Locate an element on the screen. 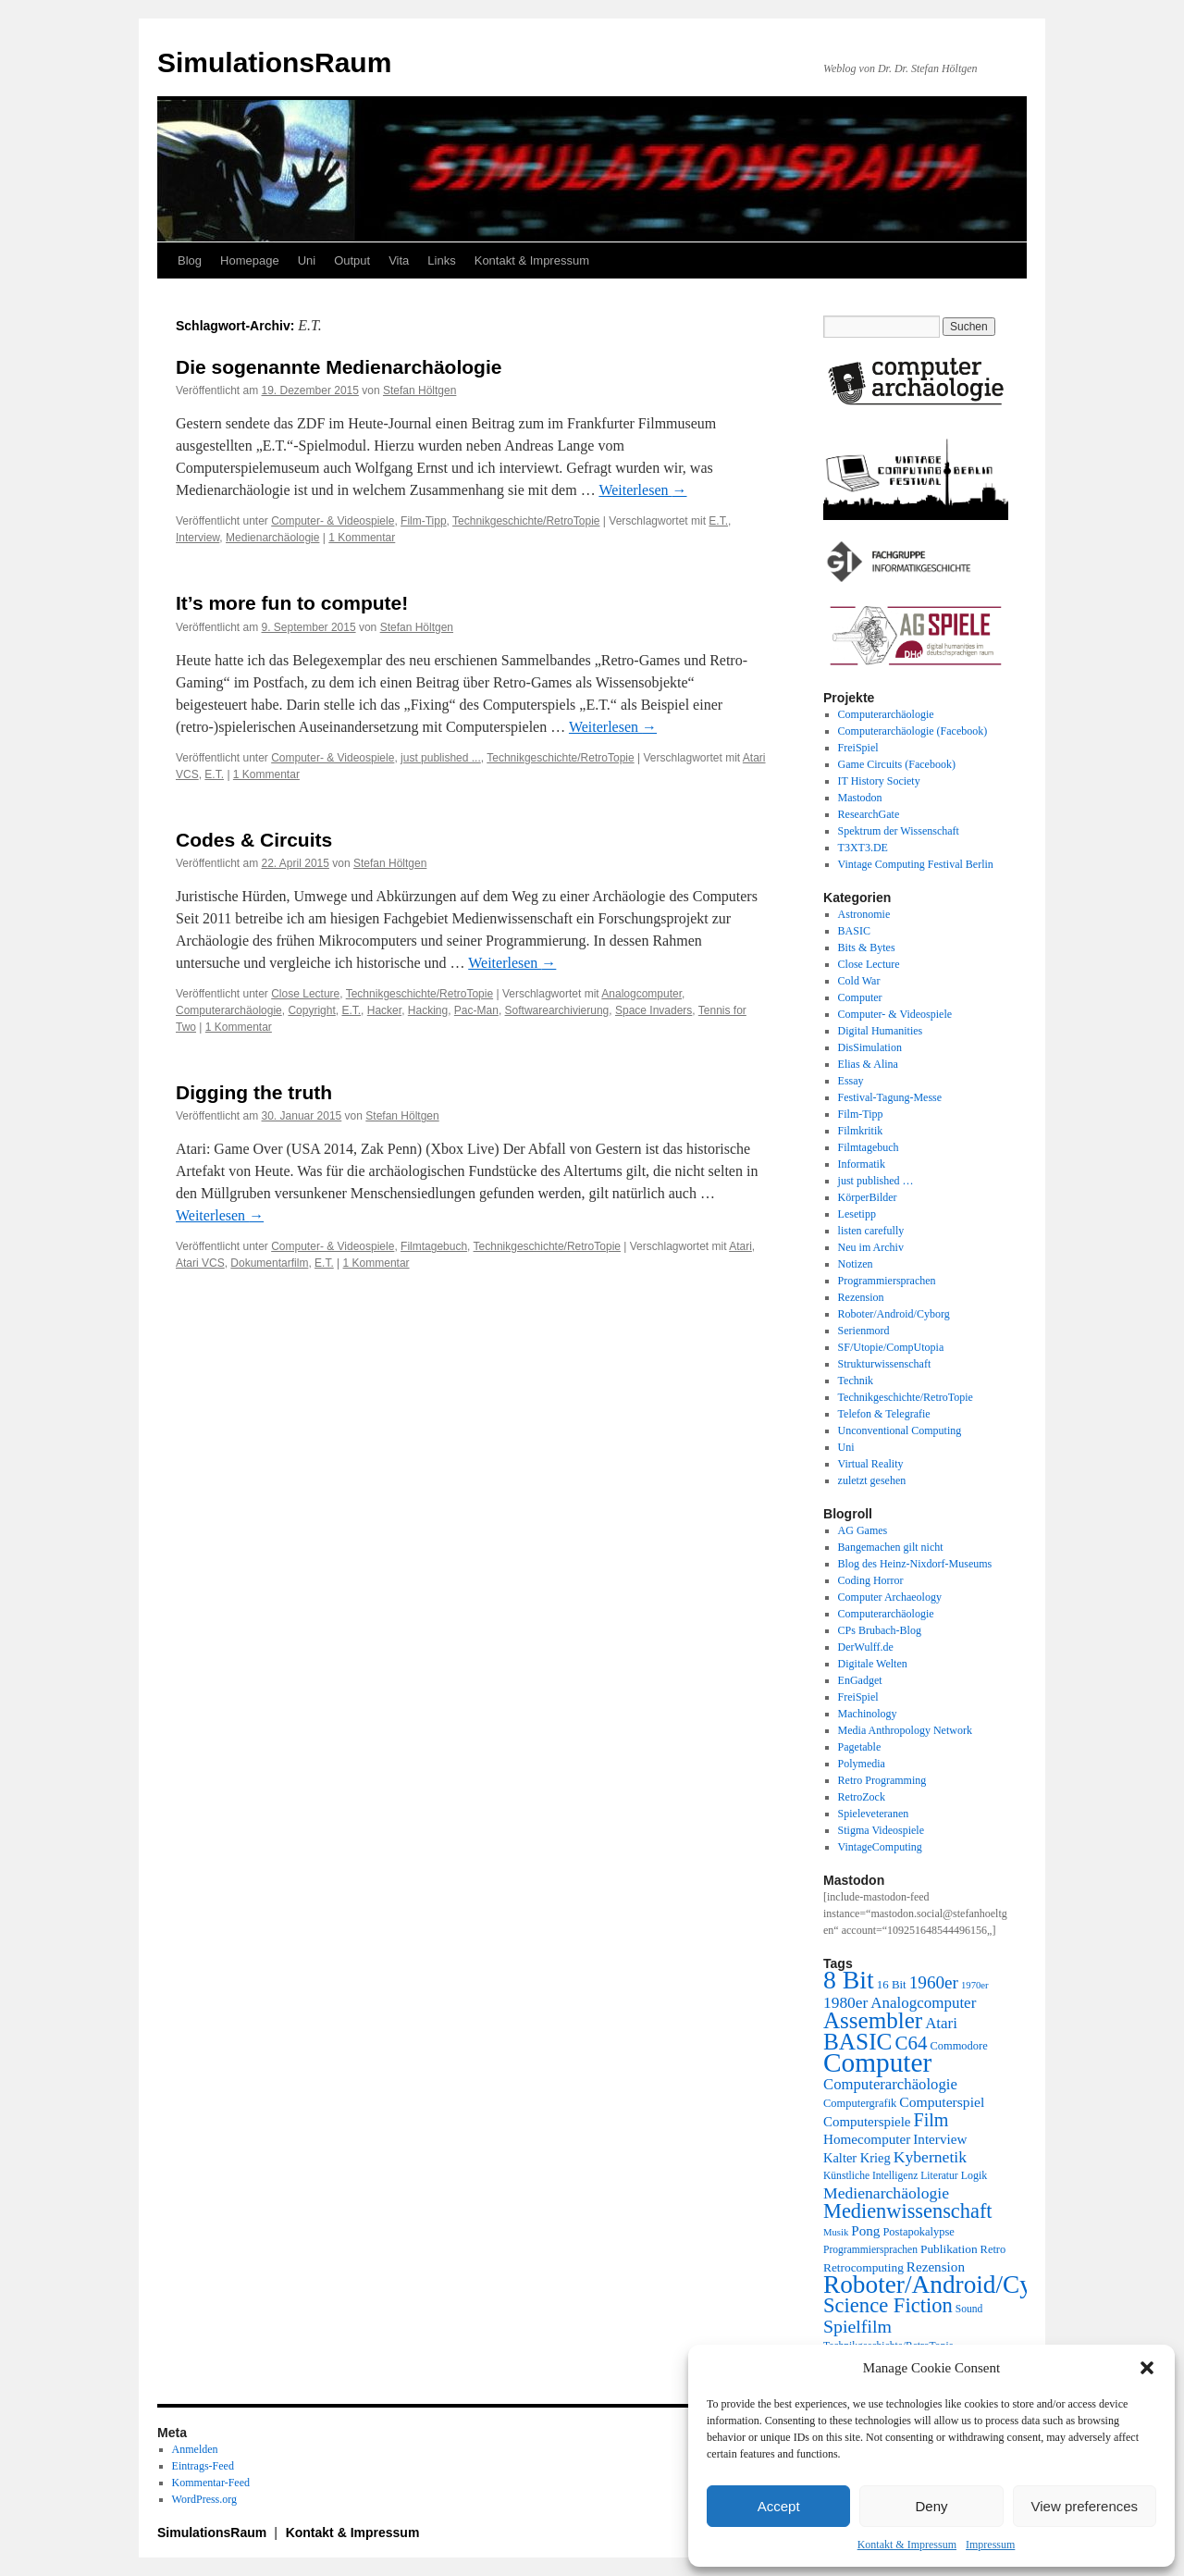  Medienwissenschaft [Medienwissenschaft (59 Einträge)] is located at coordinates (908, 2211).